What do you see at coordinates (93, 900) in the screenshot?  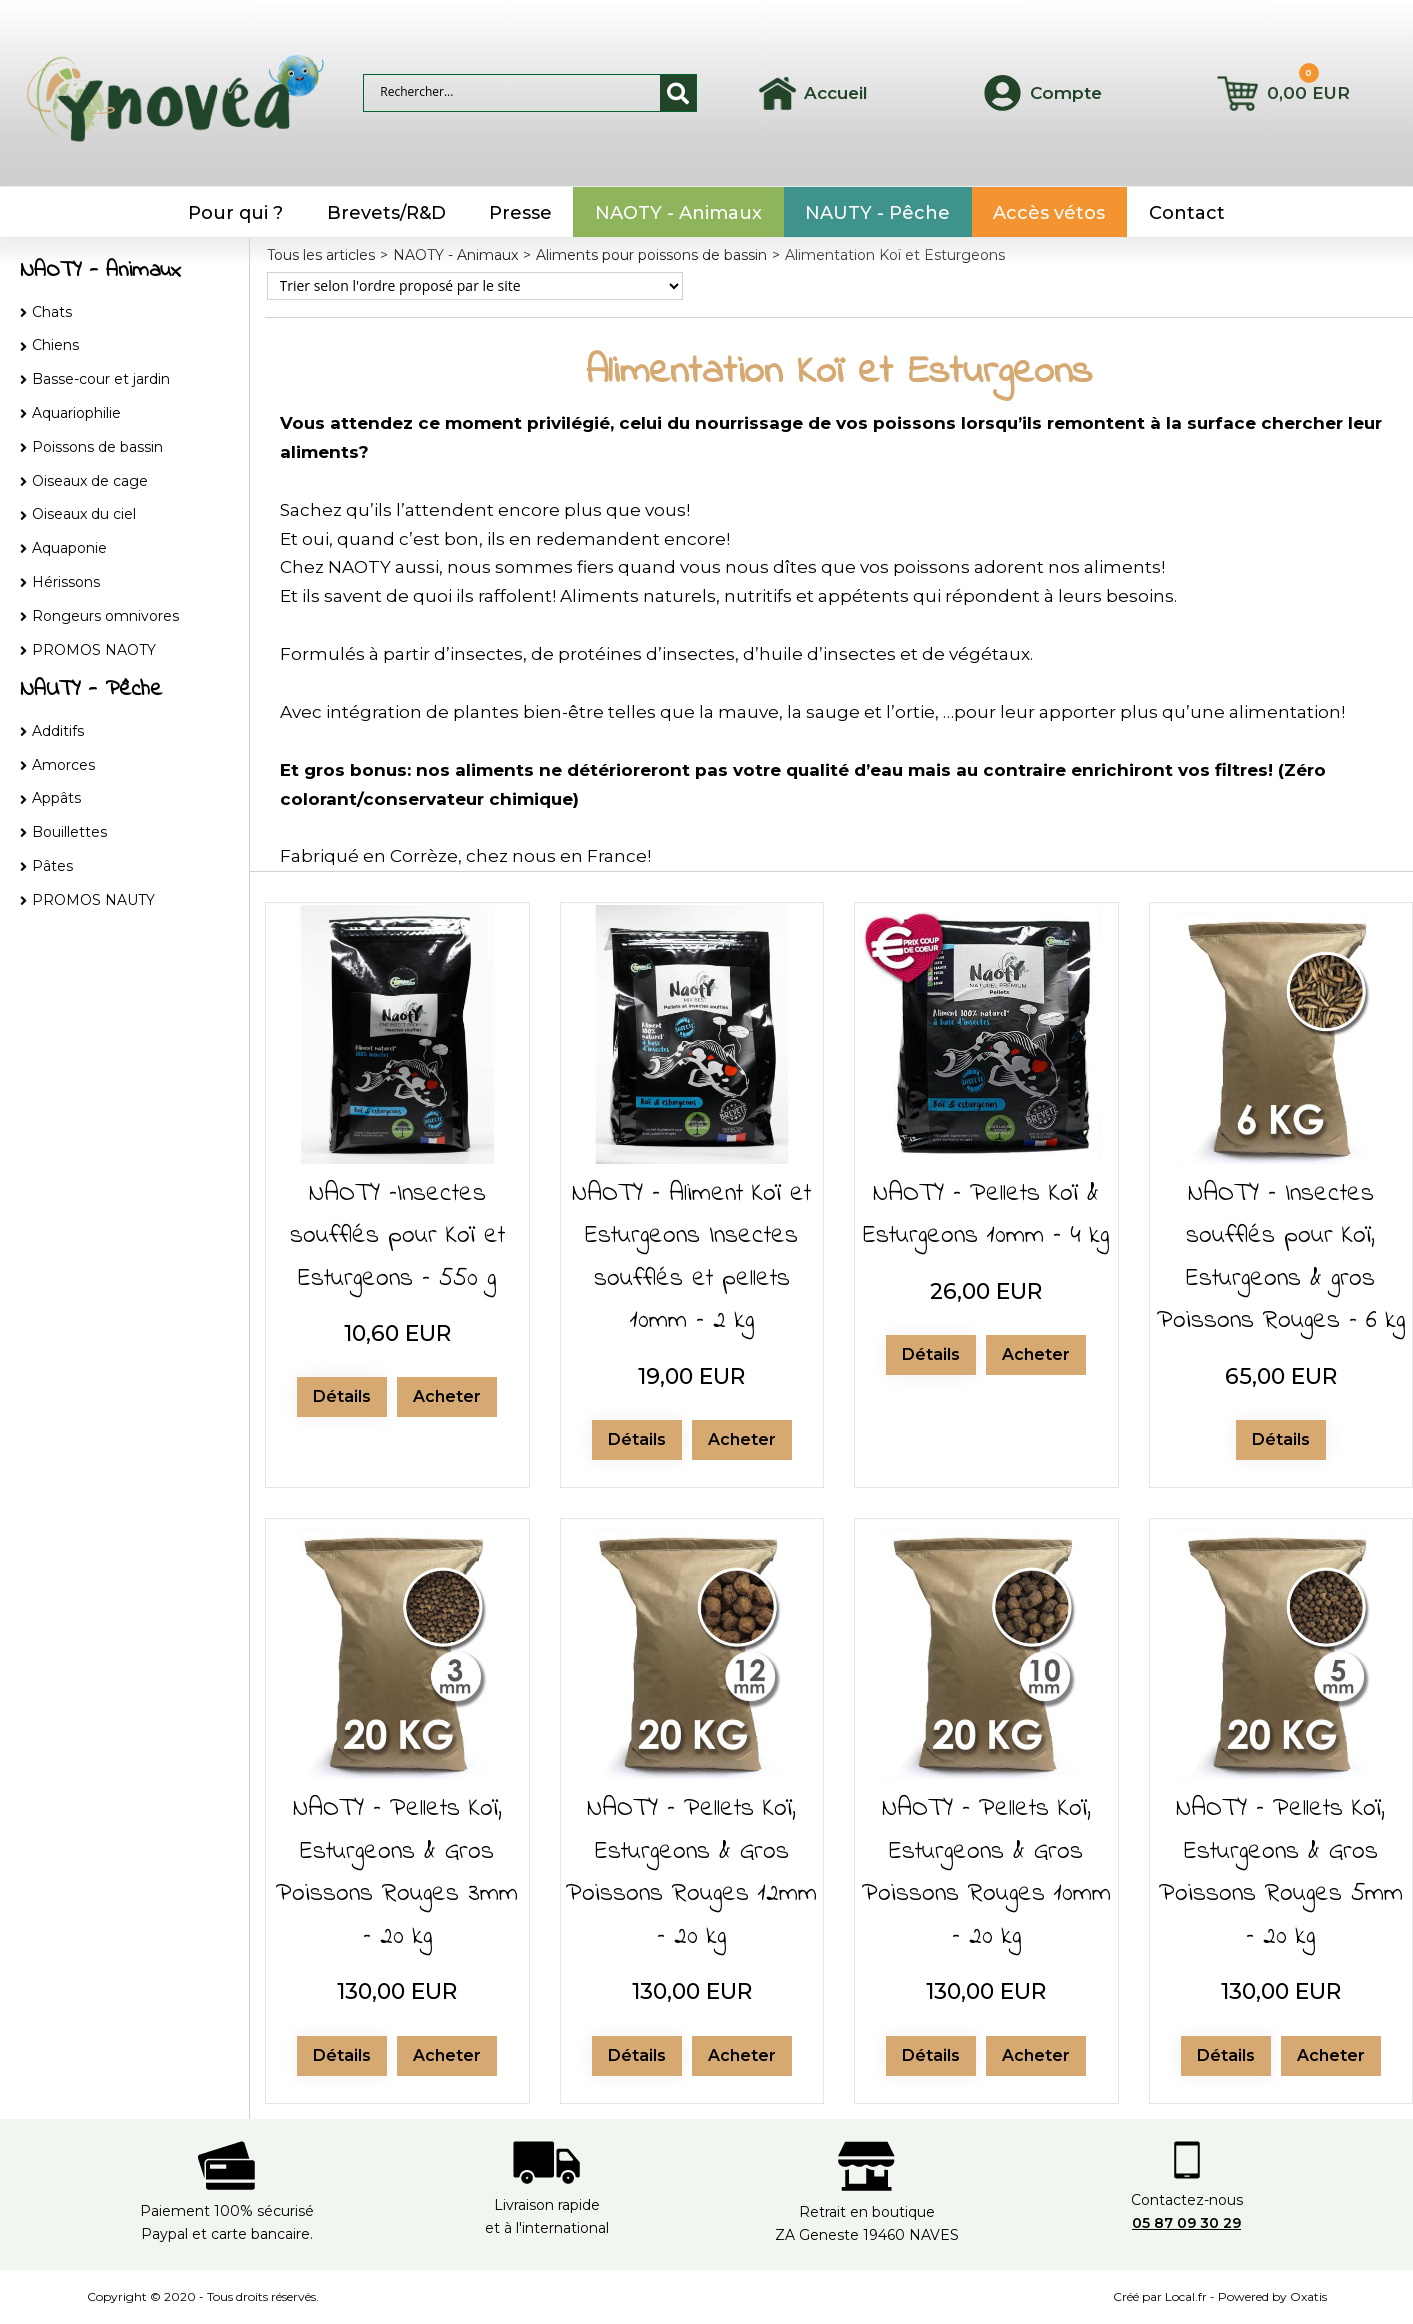 I see `PROMOS NAUTY` at bounding box center [93, 900].